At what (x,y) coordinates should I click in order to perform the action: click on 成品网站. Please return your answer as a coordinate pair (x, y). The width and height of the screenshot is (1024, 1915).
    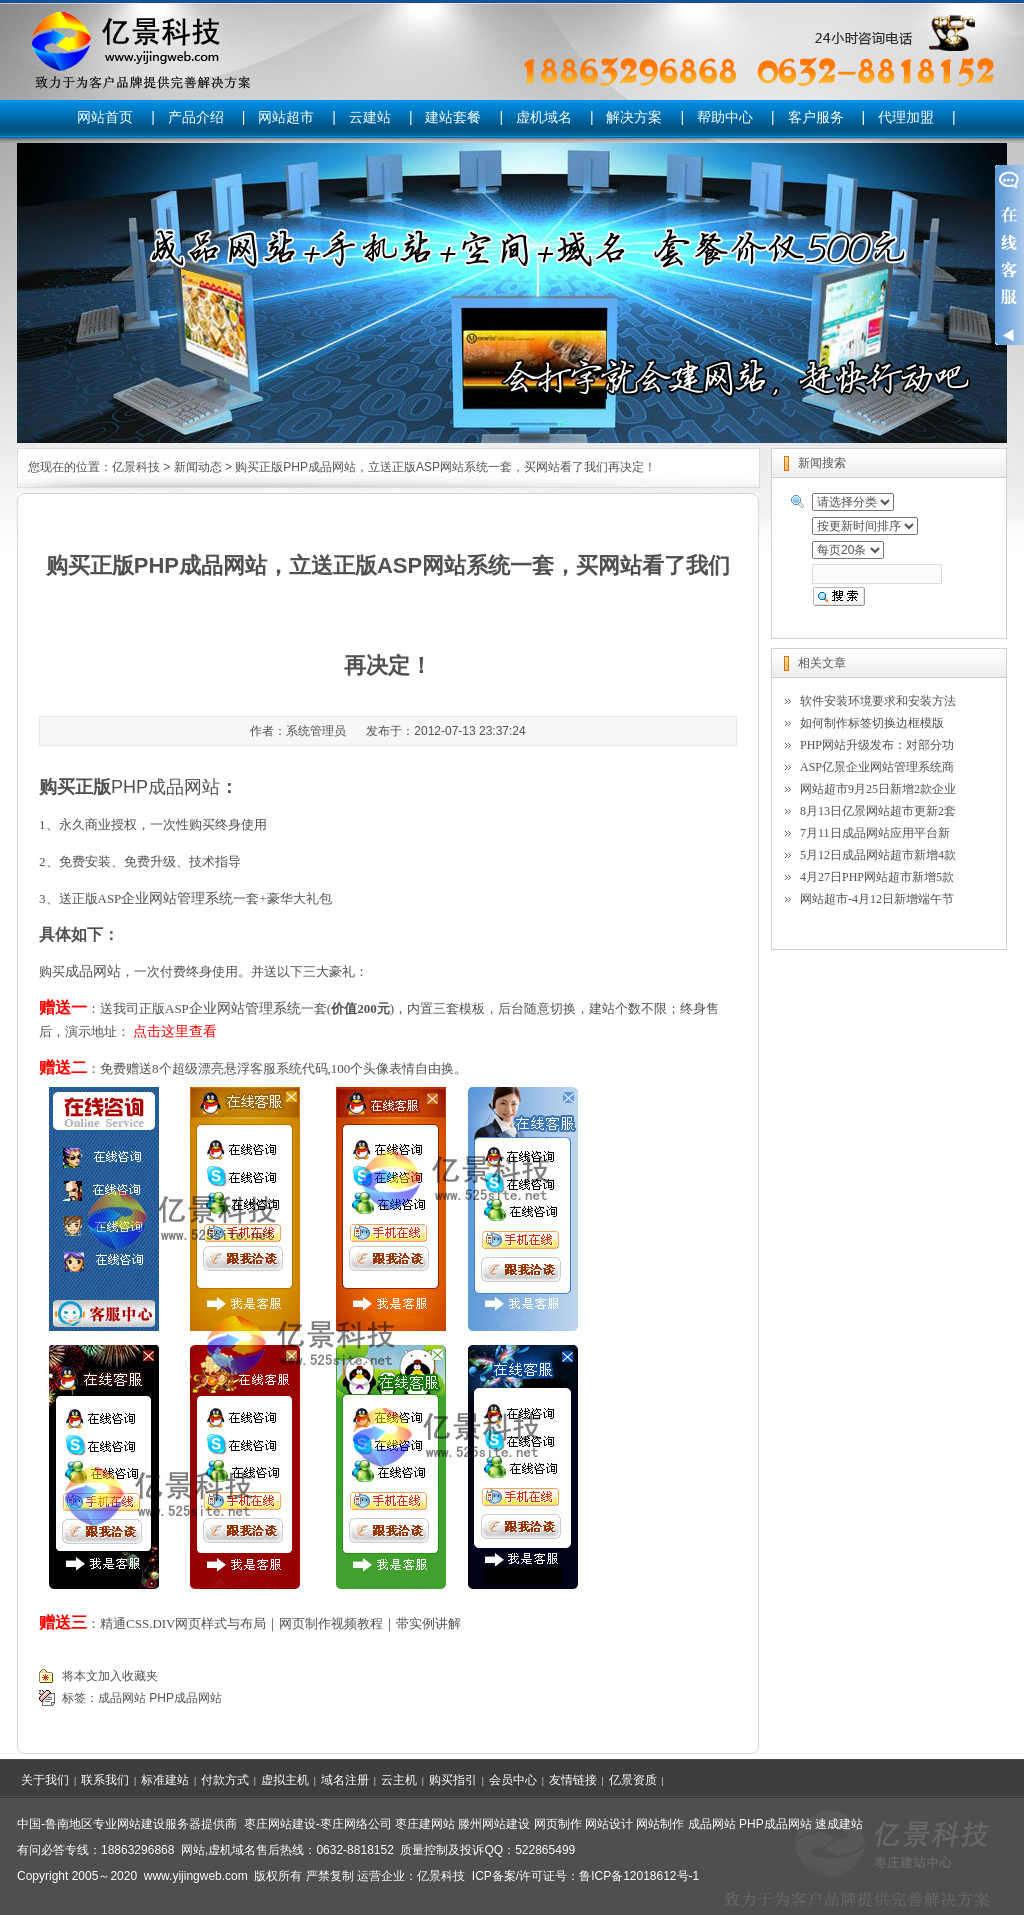
    Looking at the image, I should click on (93, 971).